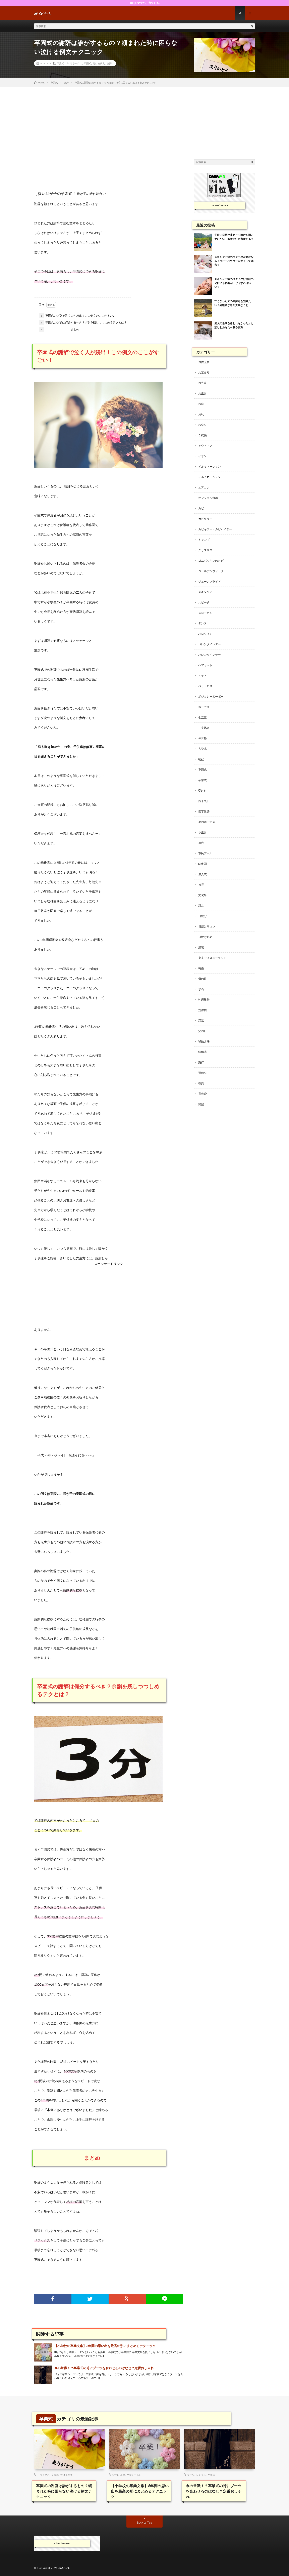 The height and width of the screenshot is (2576, 289). I want to click on 香典, so click(201, 1083).